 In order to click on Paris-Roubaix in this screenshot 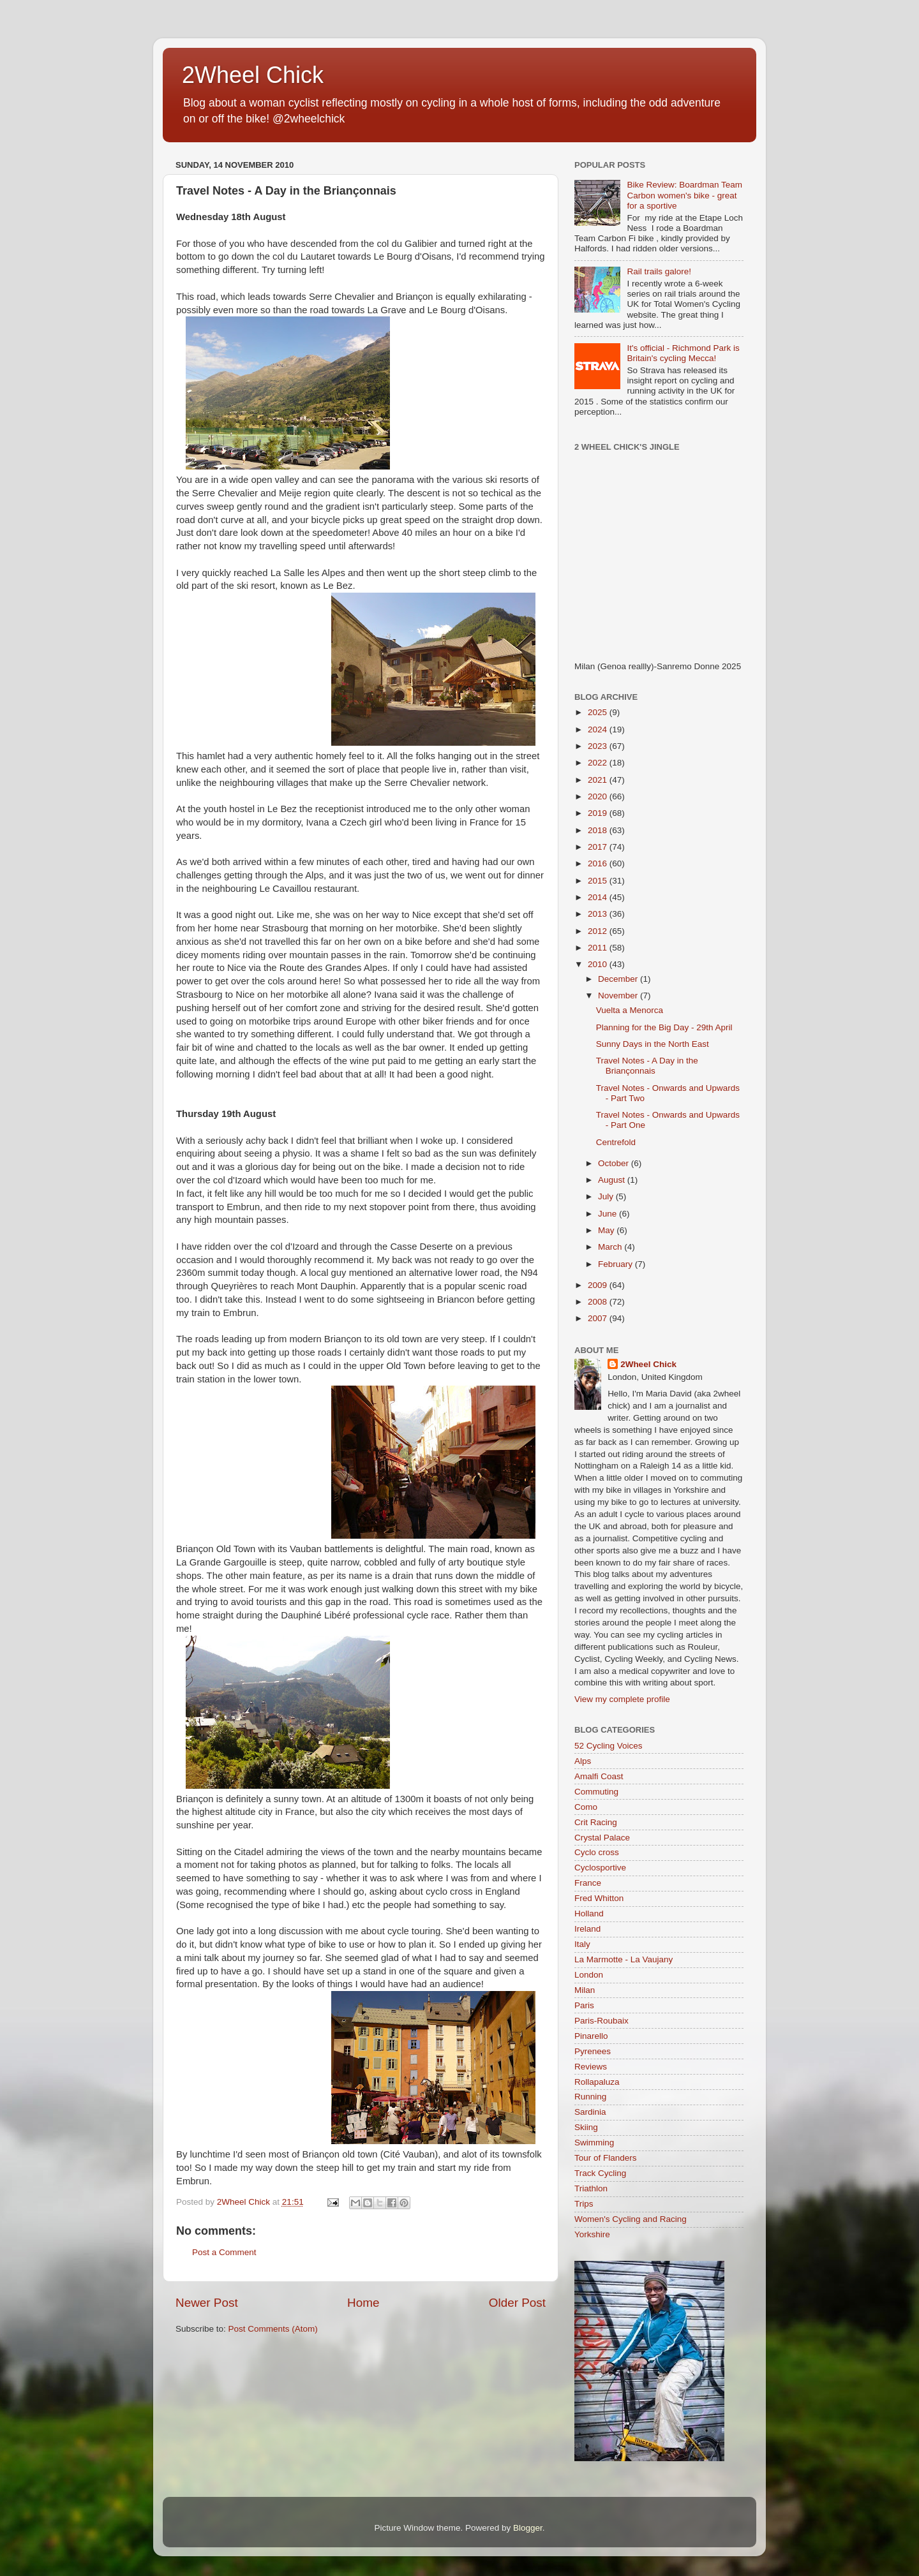, I will do `click(601, 2020)`.